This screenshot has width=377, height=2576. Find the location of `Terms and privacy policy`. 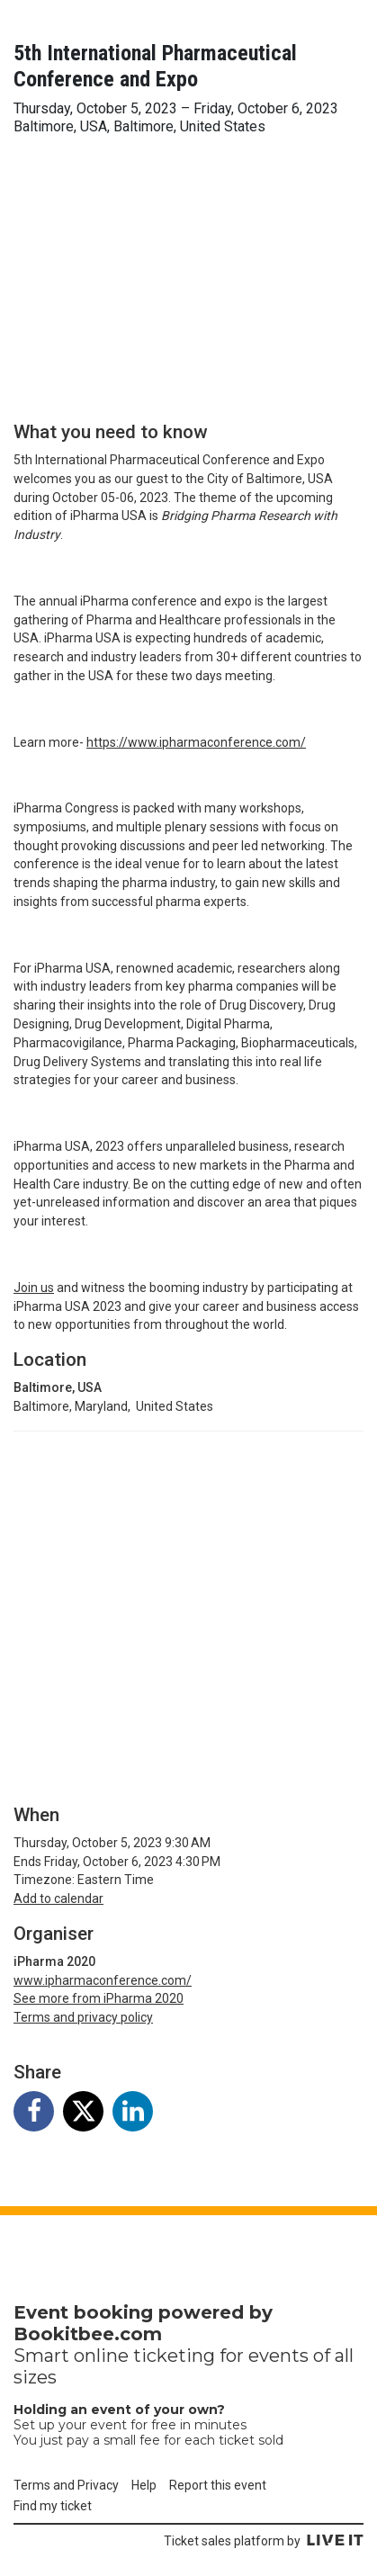

Terms and privacy policy is located at coordinates (83, 2017).